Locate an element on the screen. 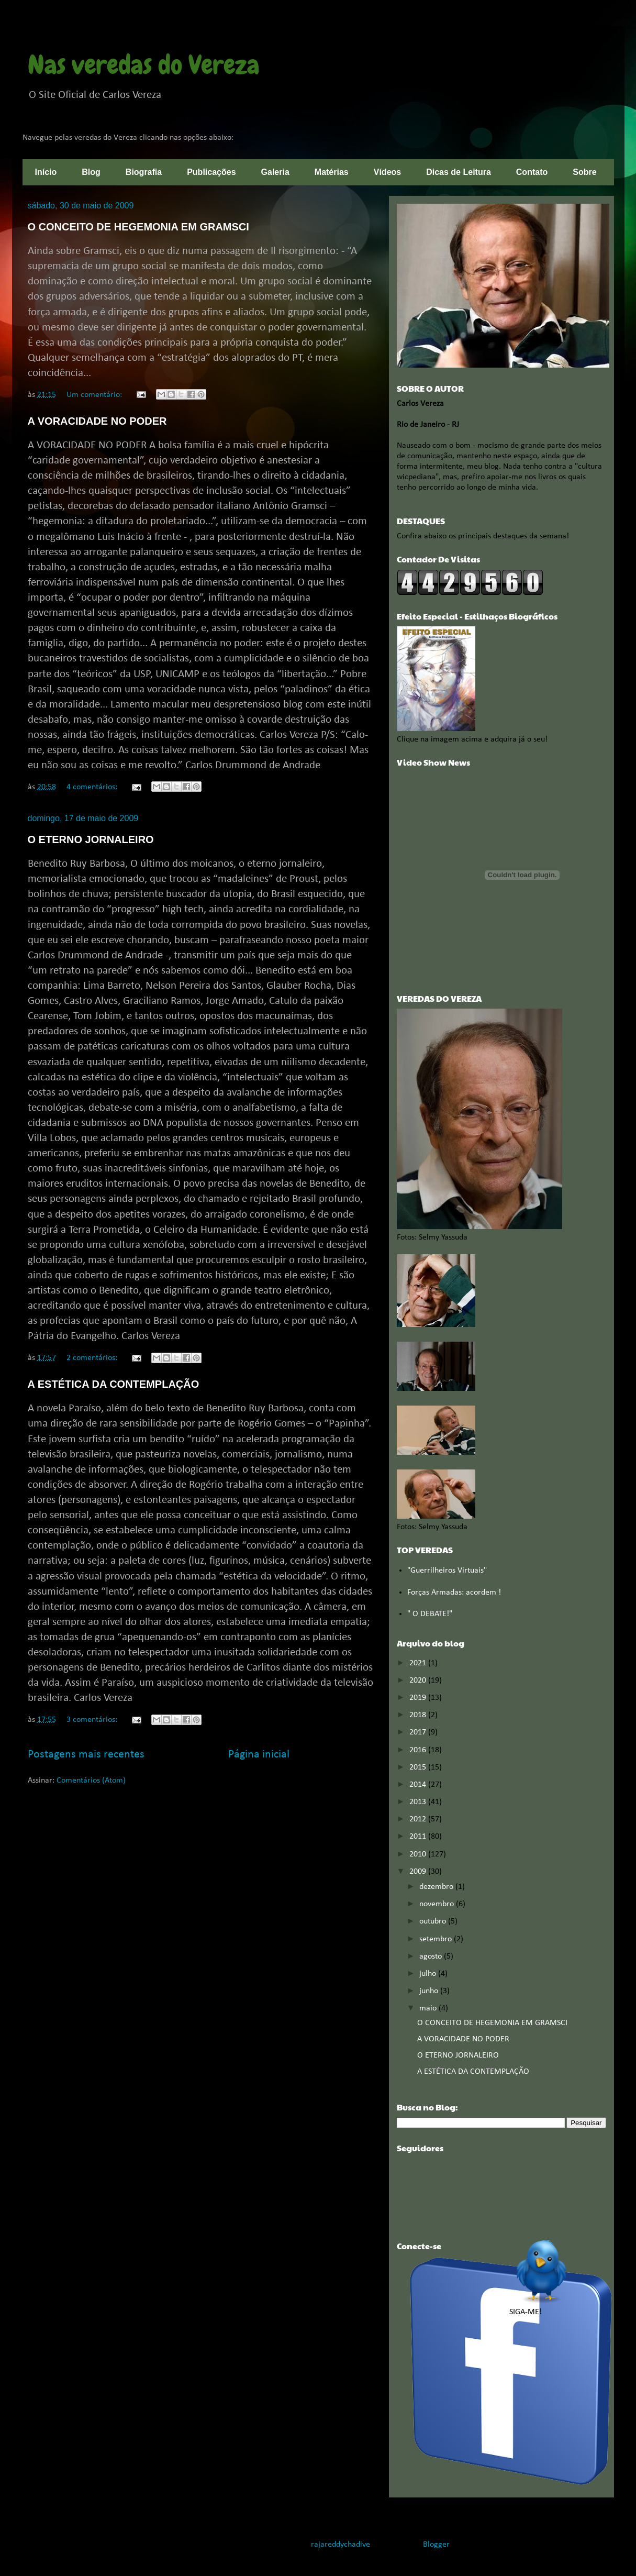 This screenshot has height=2576, width=636. Um comentário: is located at coordinates (95, 395).